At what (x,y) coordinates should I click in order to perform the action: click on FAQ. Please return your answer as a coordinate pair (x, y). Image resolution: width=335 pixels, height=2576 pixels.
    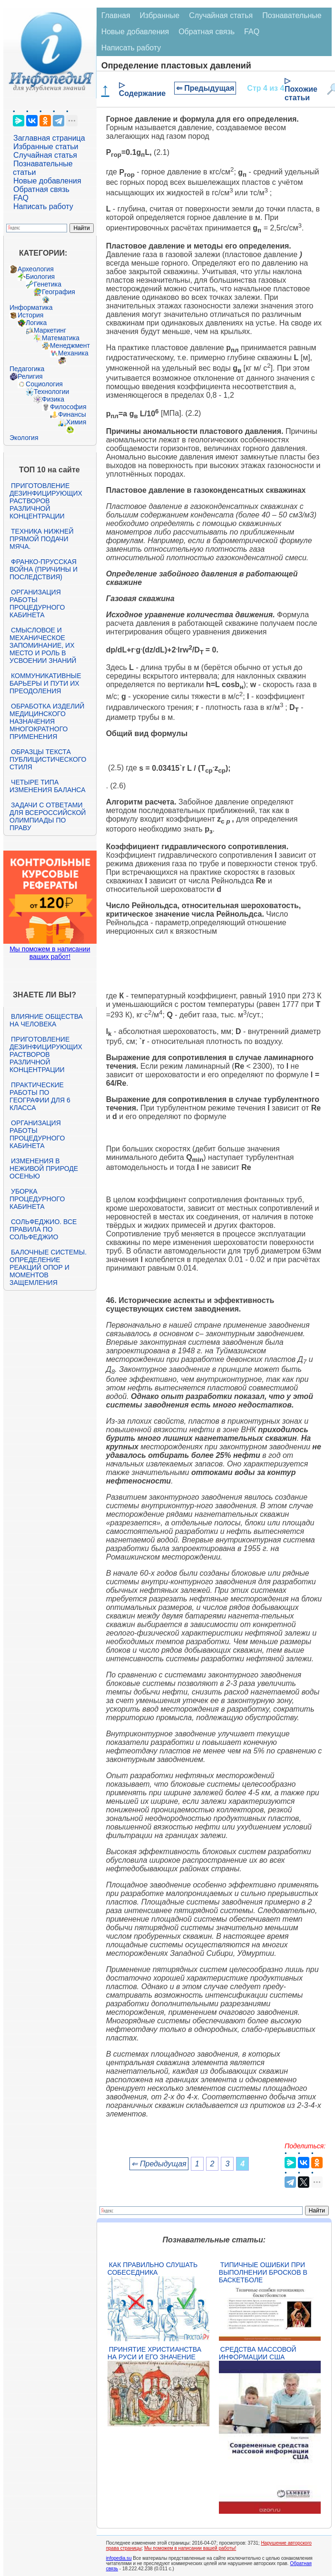
    Looking at the image, I should click on (21, 198).